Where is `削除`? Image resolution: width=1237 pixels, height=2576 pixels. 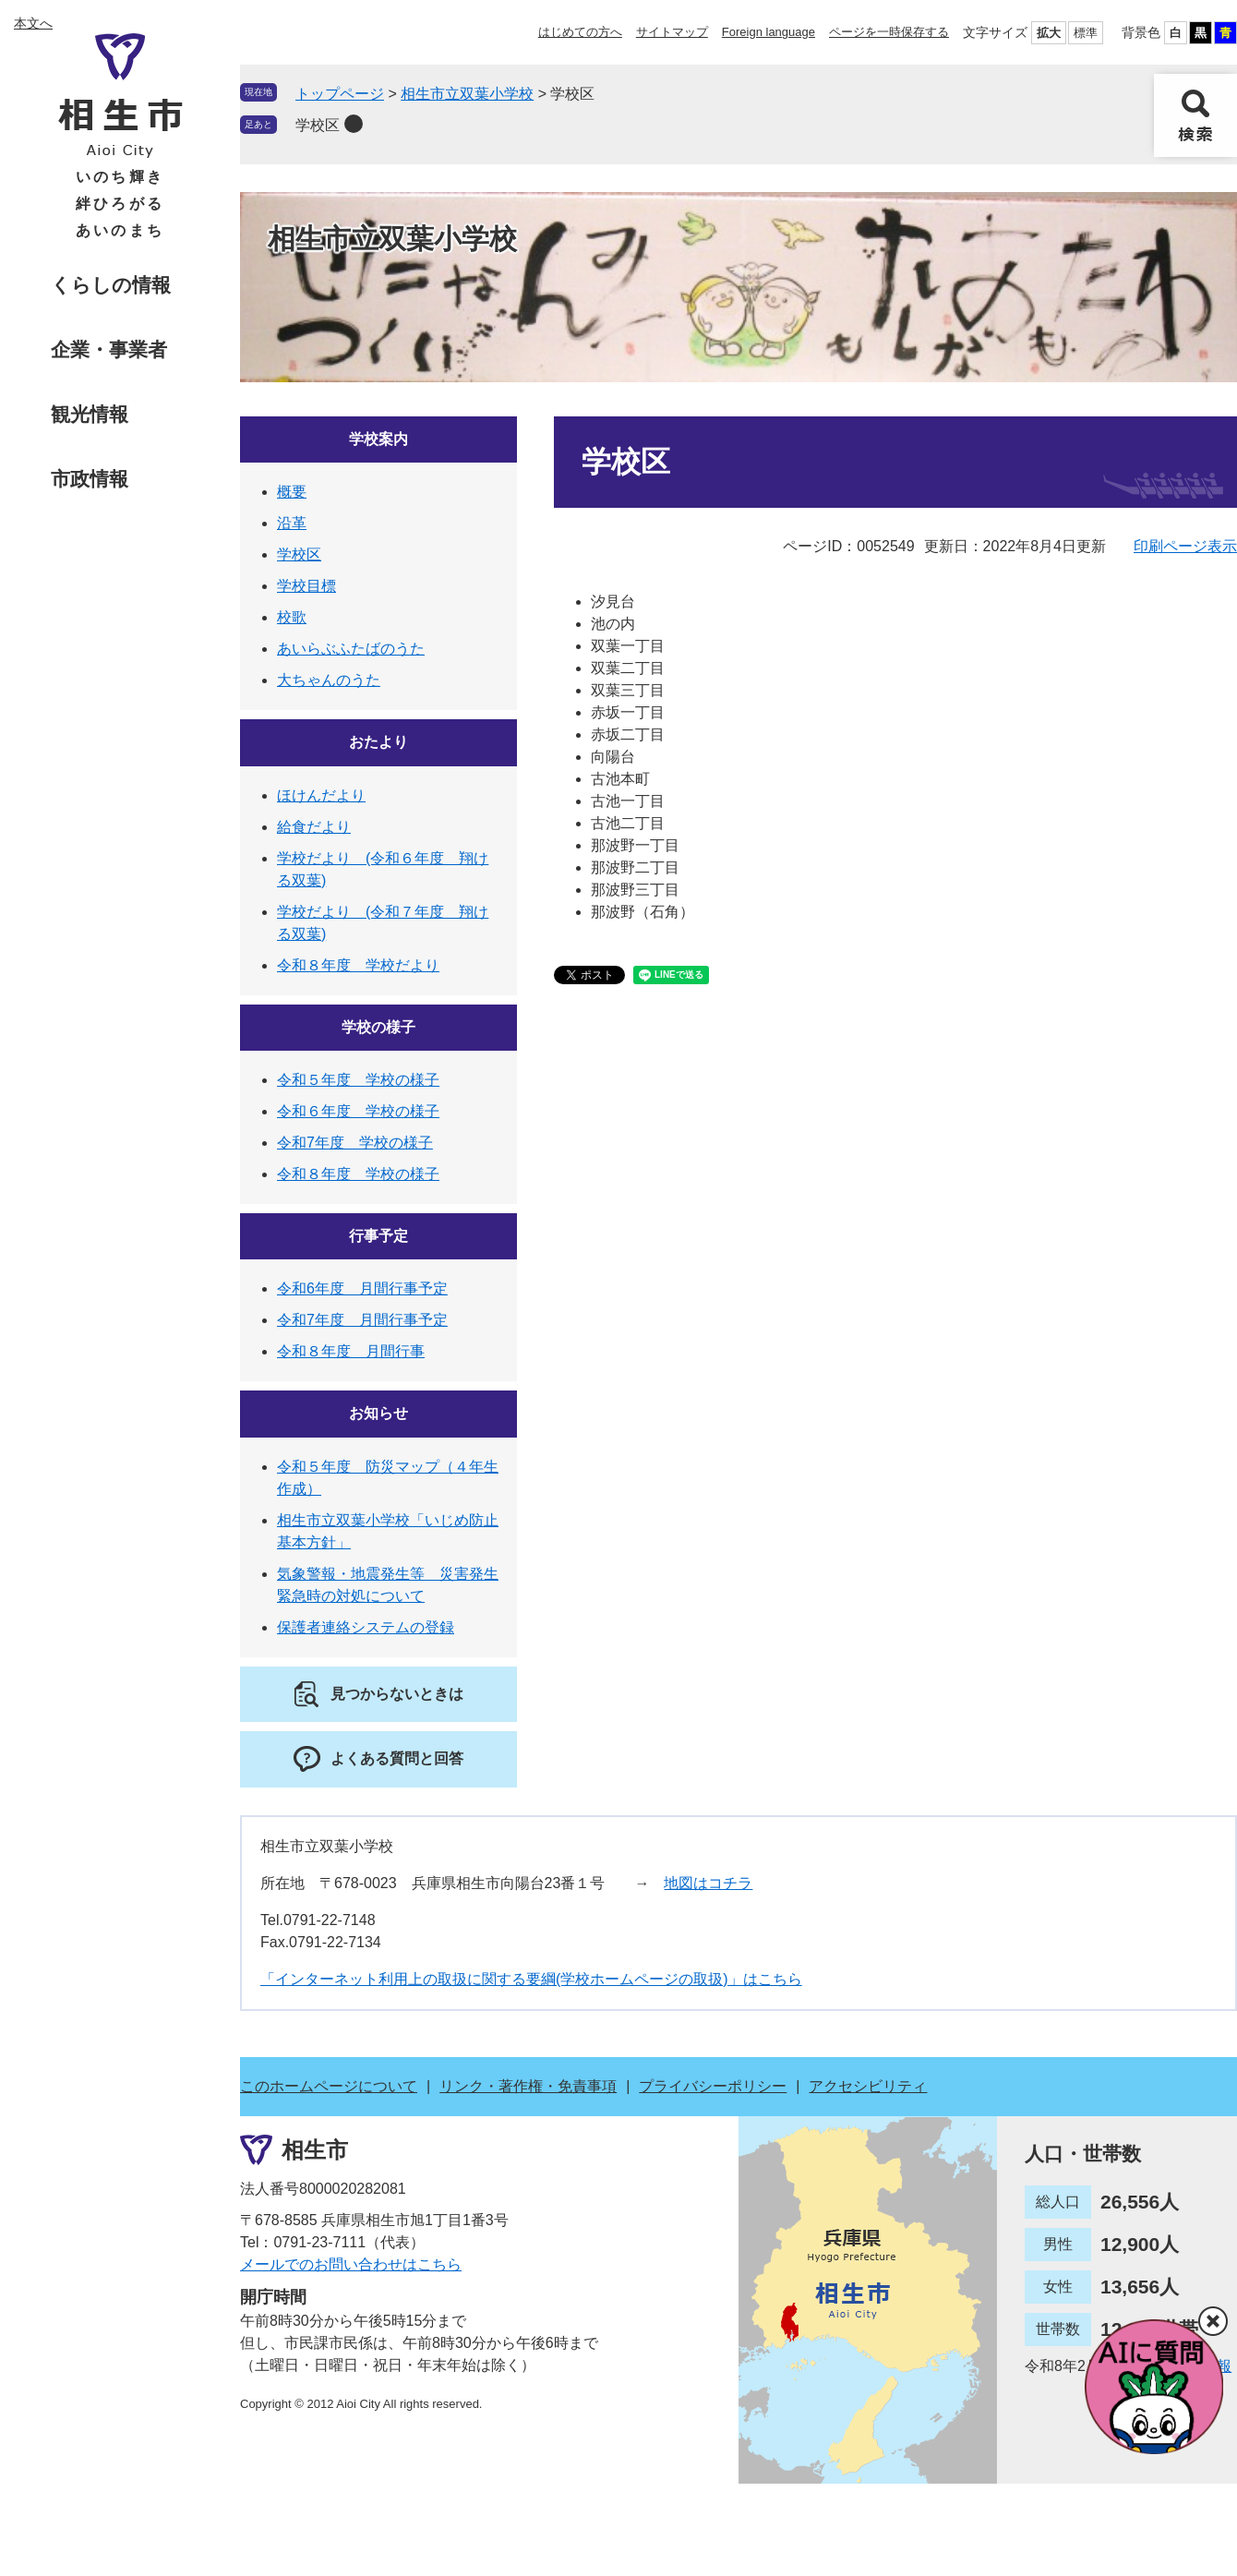 削除 is located at coordinates (353, 123).